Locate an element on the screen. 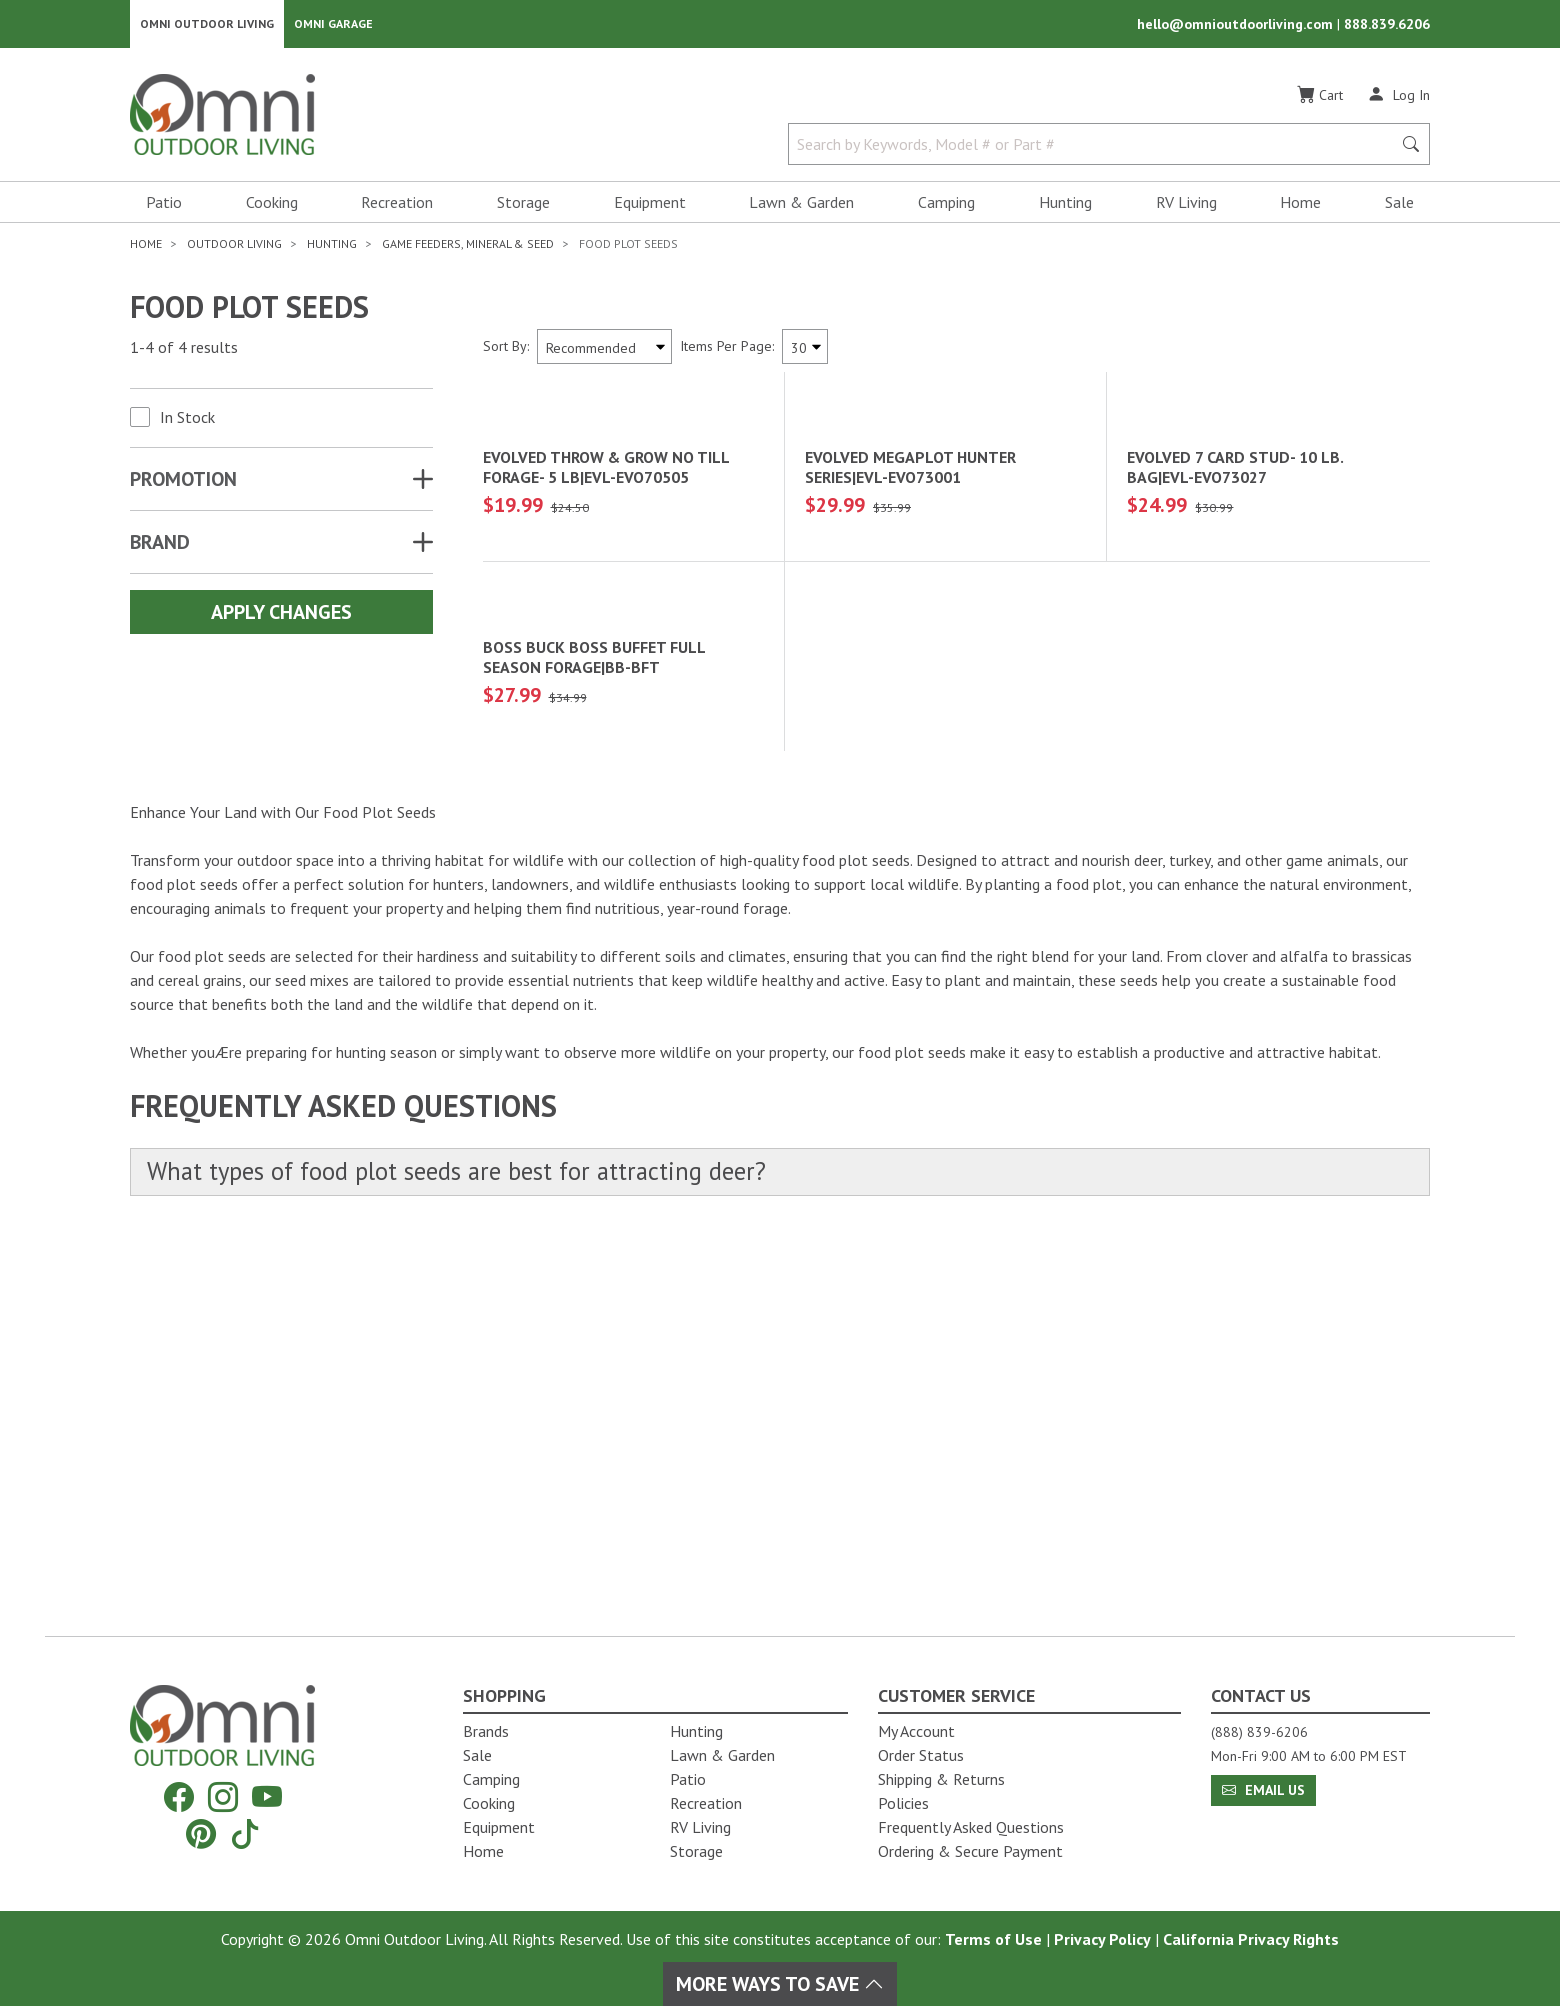 Image resolution: width=1560 pixels, height=2006 pixels. Brands is located at coordinates (486, 1731).